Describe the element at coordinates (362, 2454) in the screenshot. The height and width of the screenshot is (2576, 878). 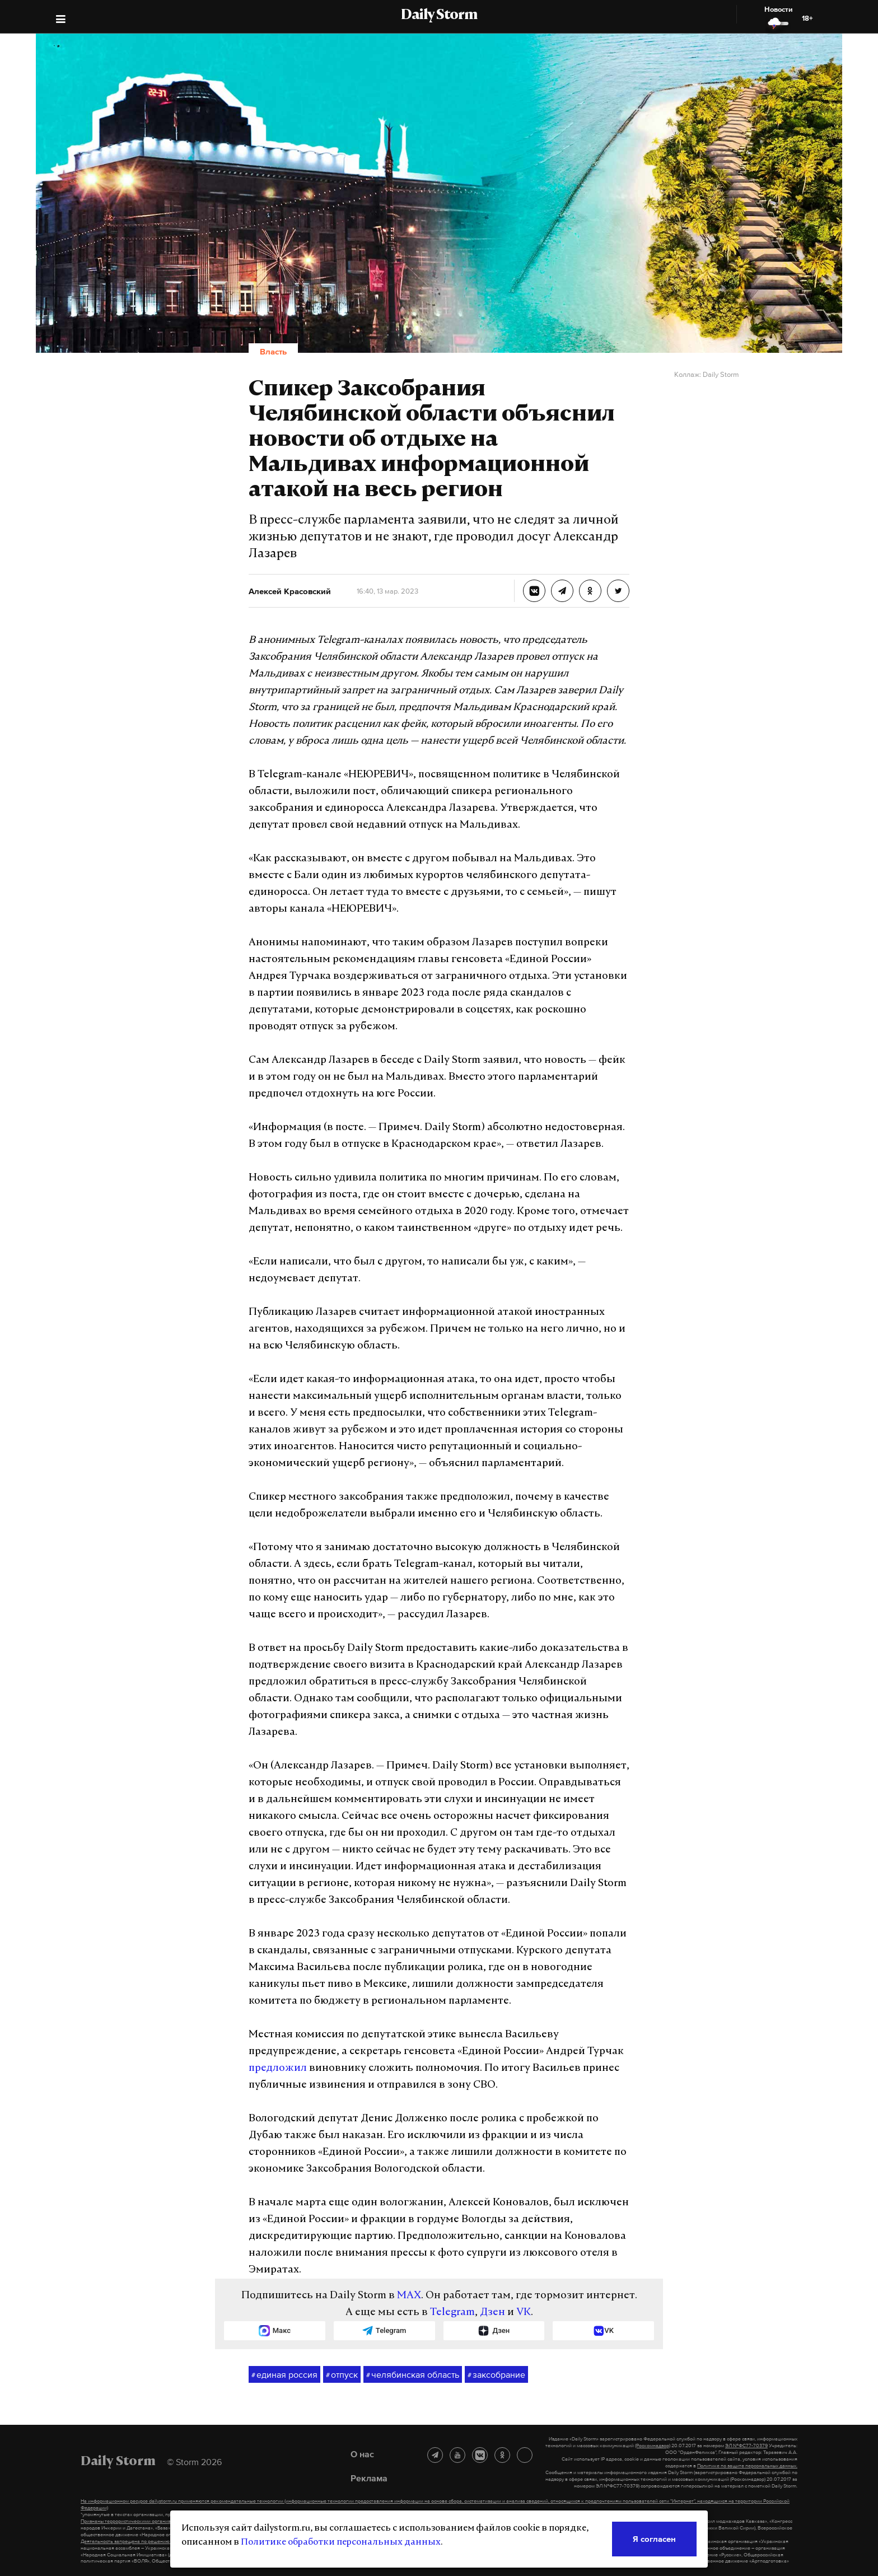
I see `О нас` at that location.